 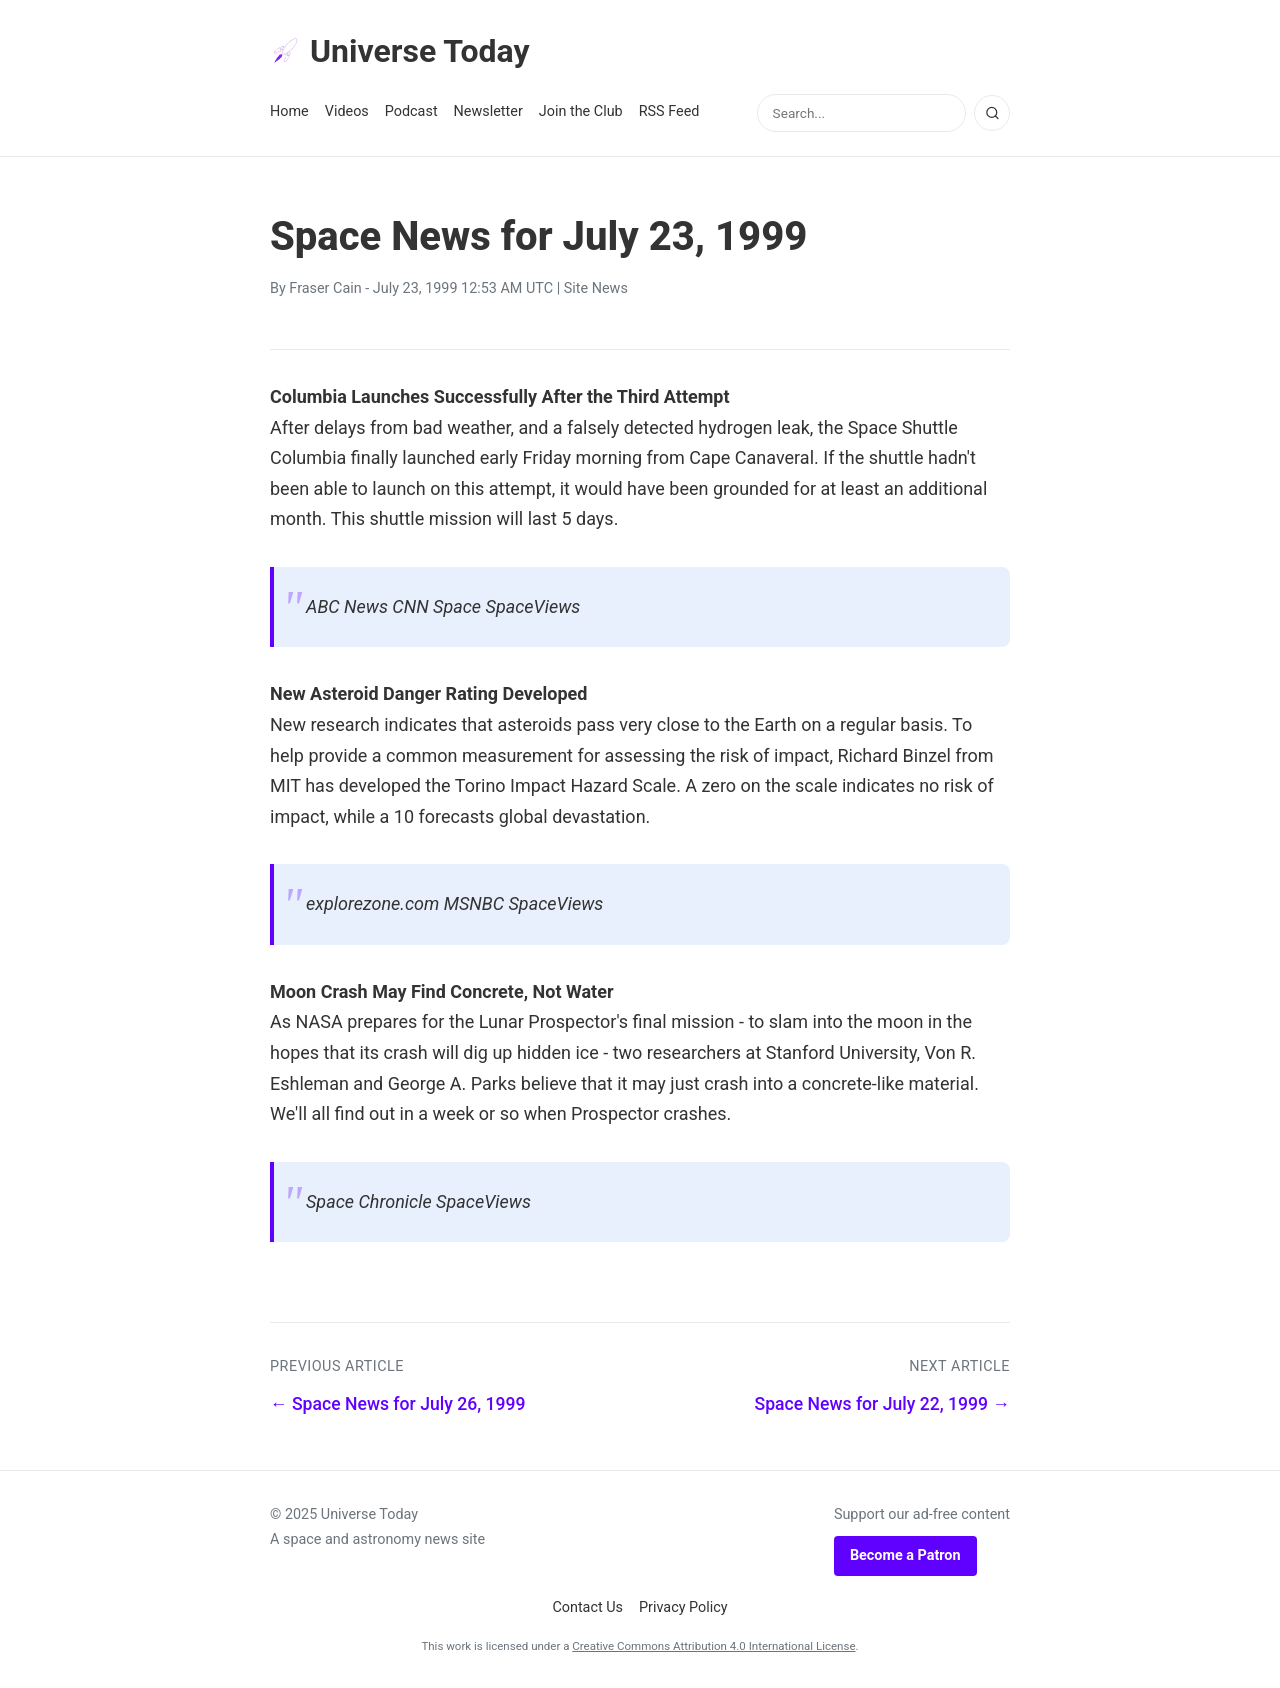 I want to click on ← Space News for July 26, 1999, so click(x=398, y=1404).